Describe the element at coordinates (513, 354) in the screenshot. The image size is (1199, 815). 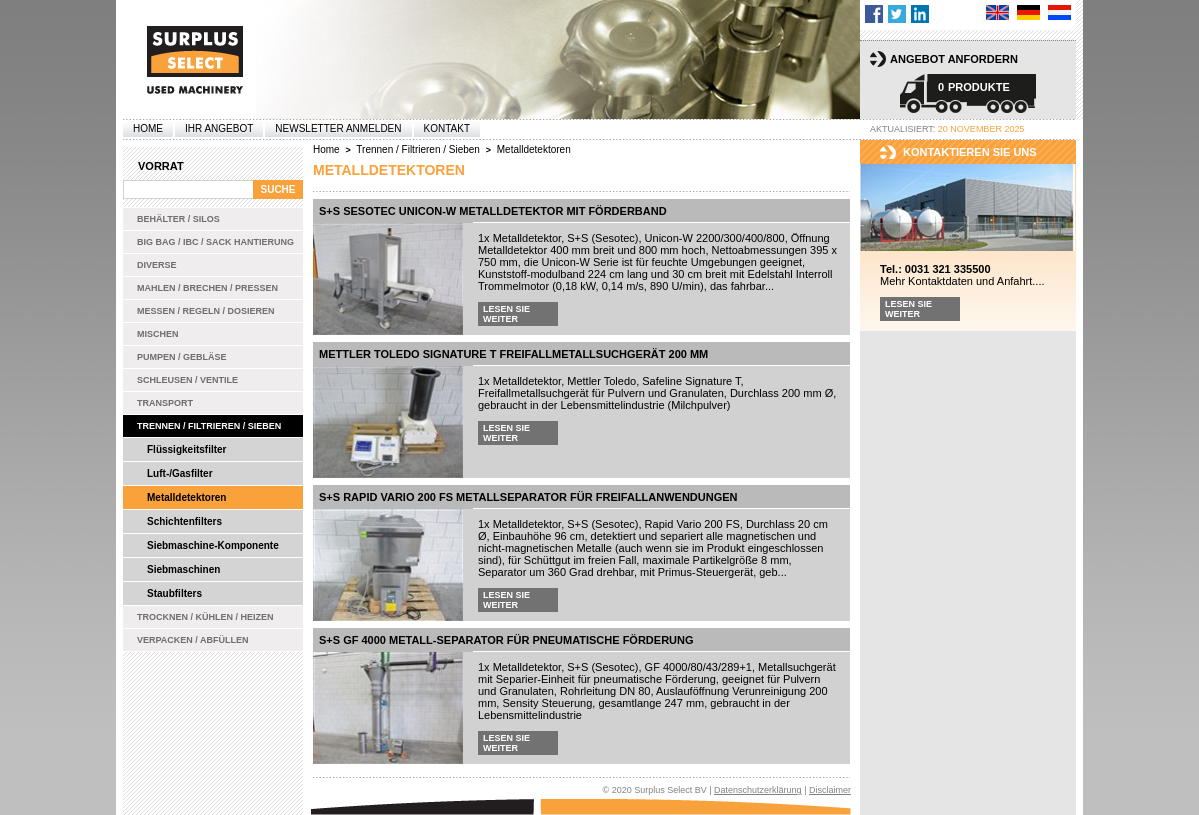
I see `Mettler Toledo Signature T Freifallmetallsuchgerät 200 mm` at that location.